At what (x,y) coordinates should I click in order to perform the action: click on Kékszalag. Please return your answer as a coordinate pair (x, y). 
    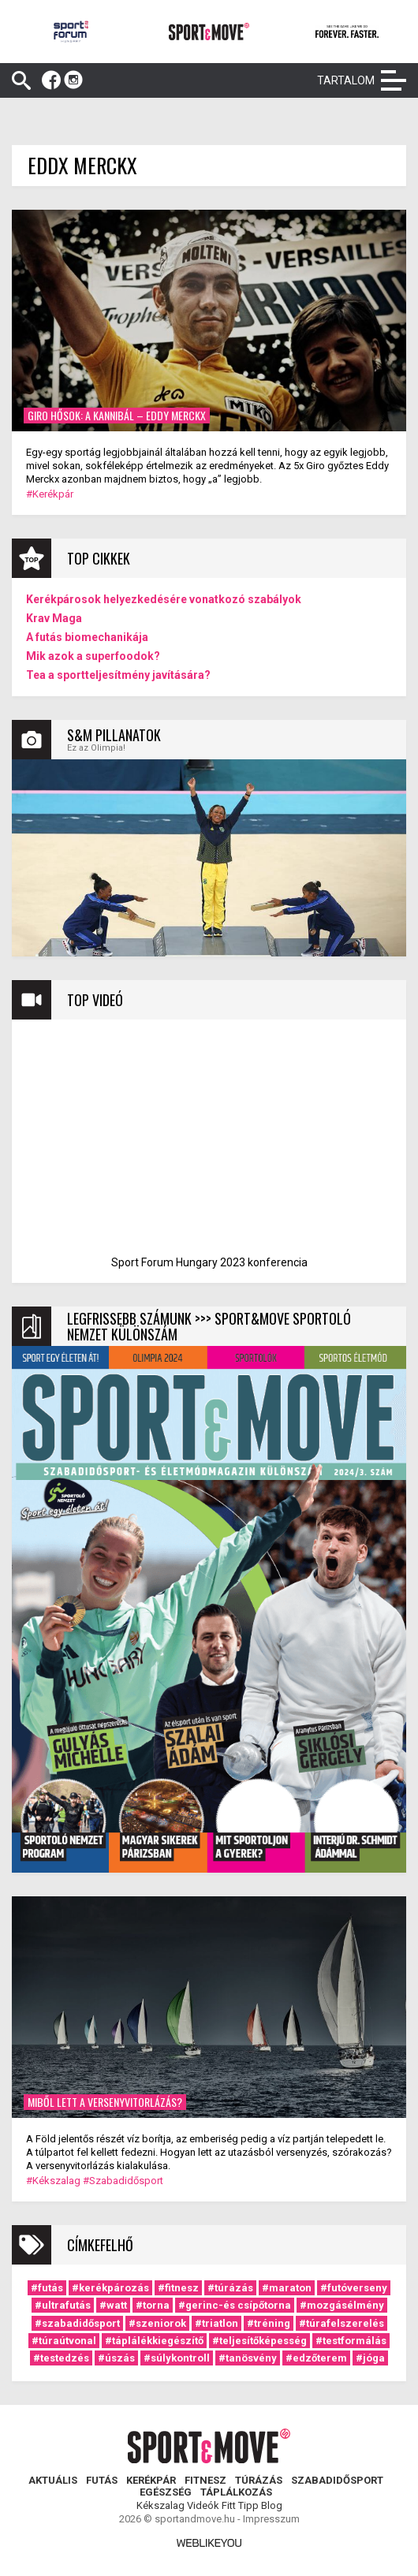
    Looking at the image, I should click on (160, 2505).